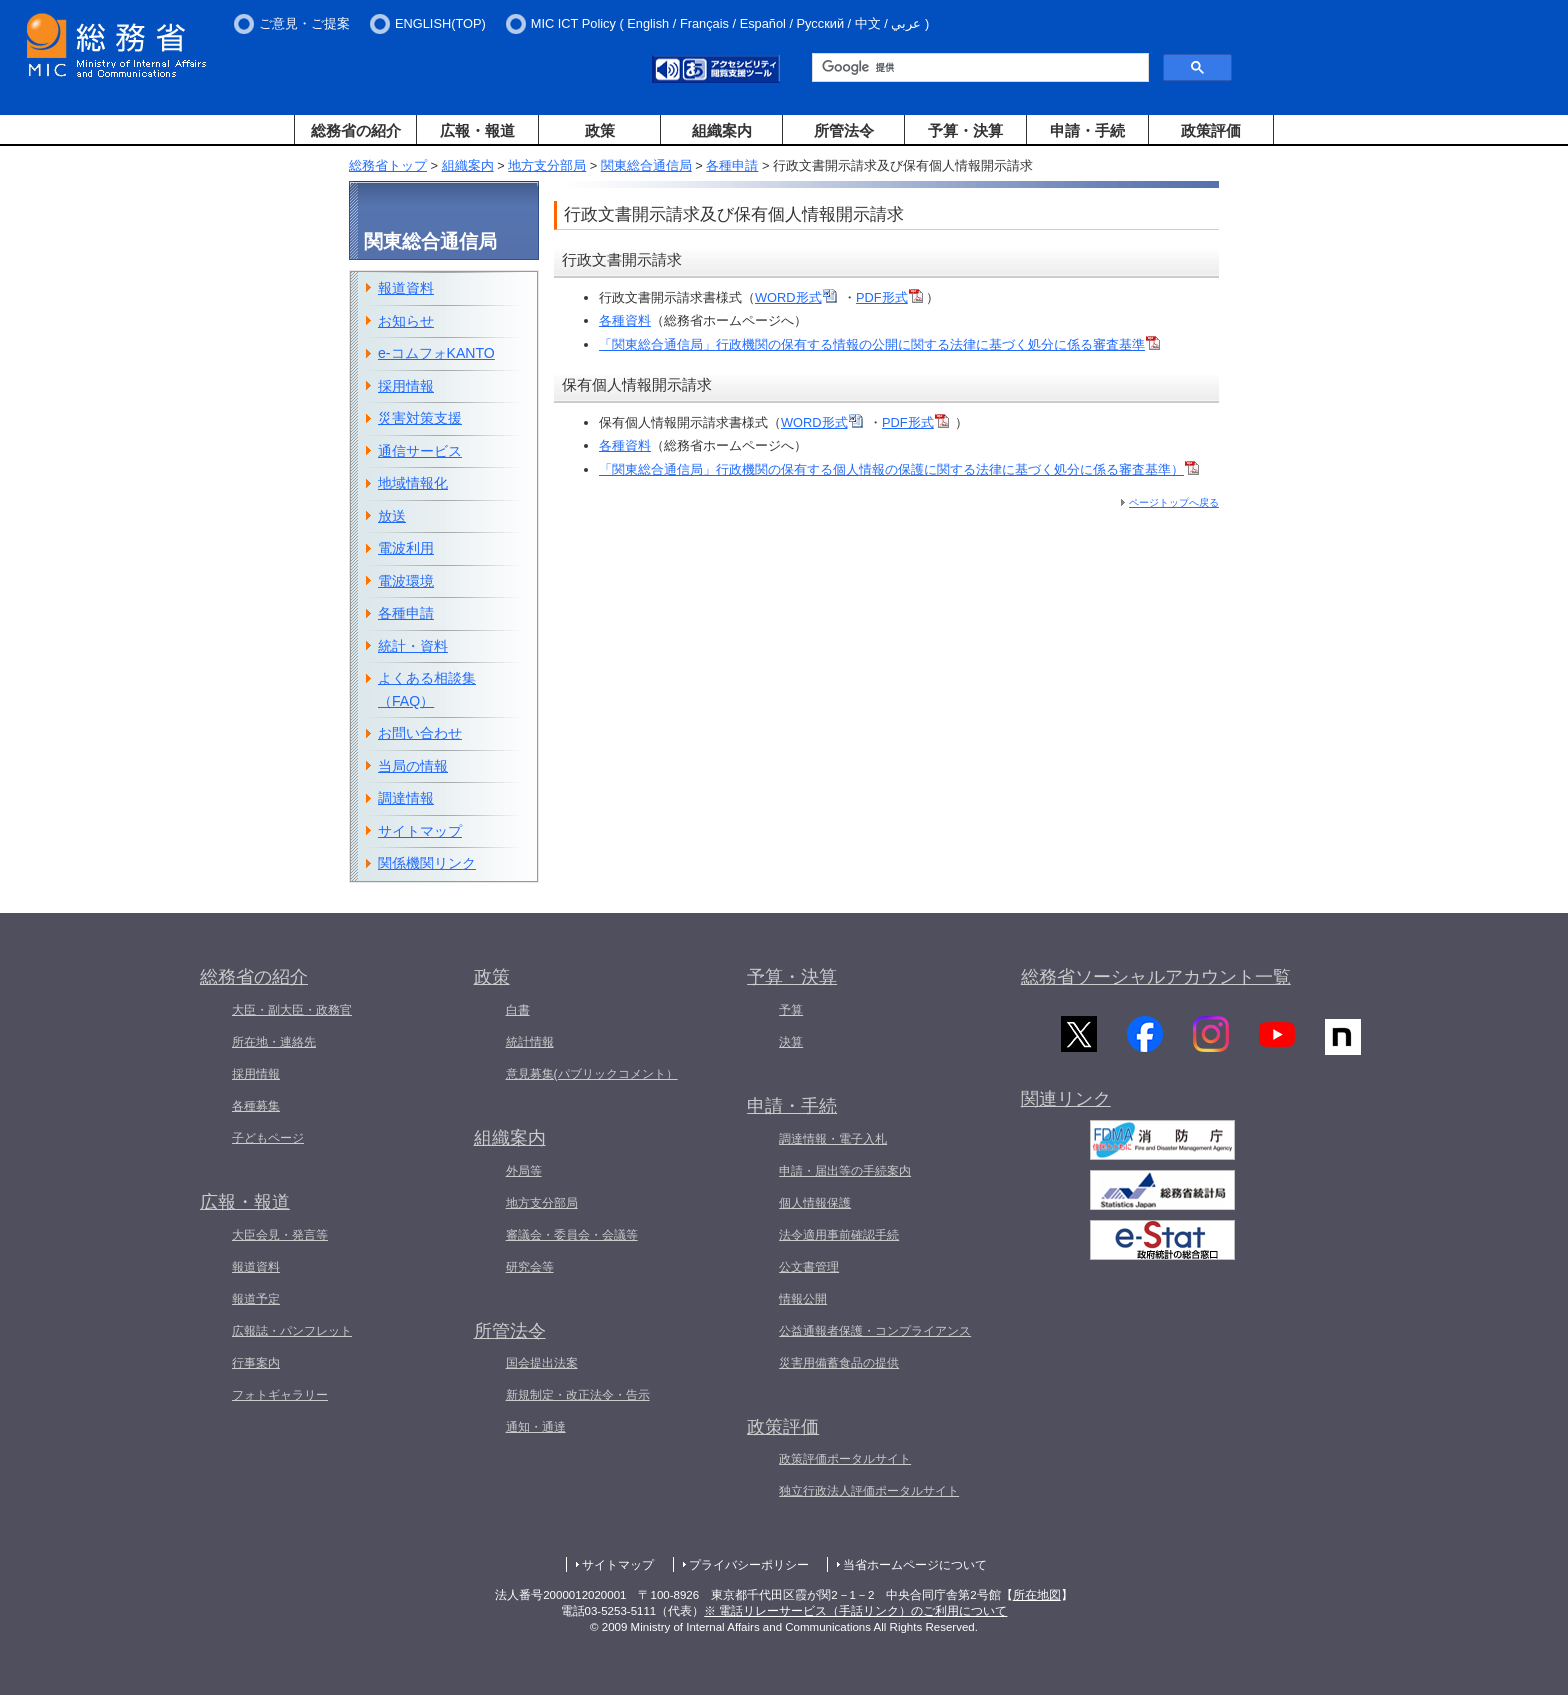 This screenshot has height=1695, width=1568. What do you see at coordinates (356, 130) in the screenshot?
I see `総務省の紹介` at bounding box center [356, 130].